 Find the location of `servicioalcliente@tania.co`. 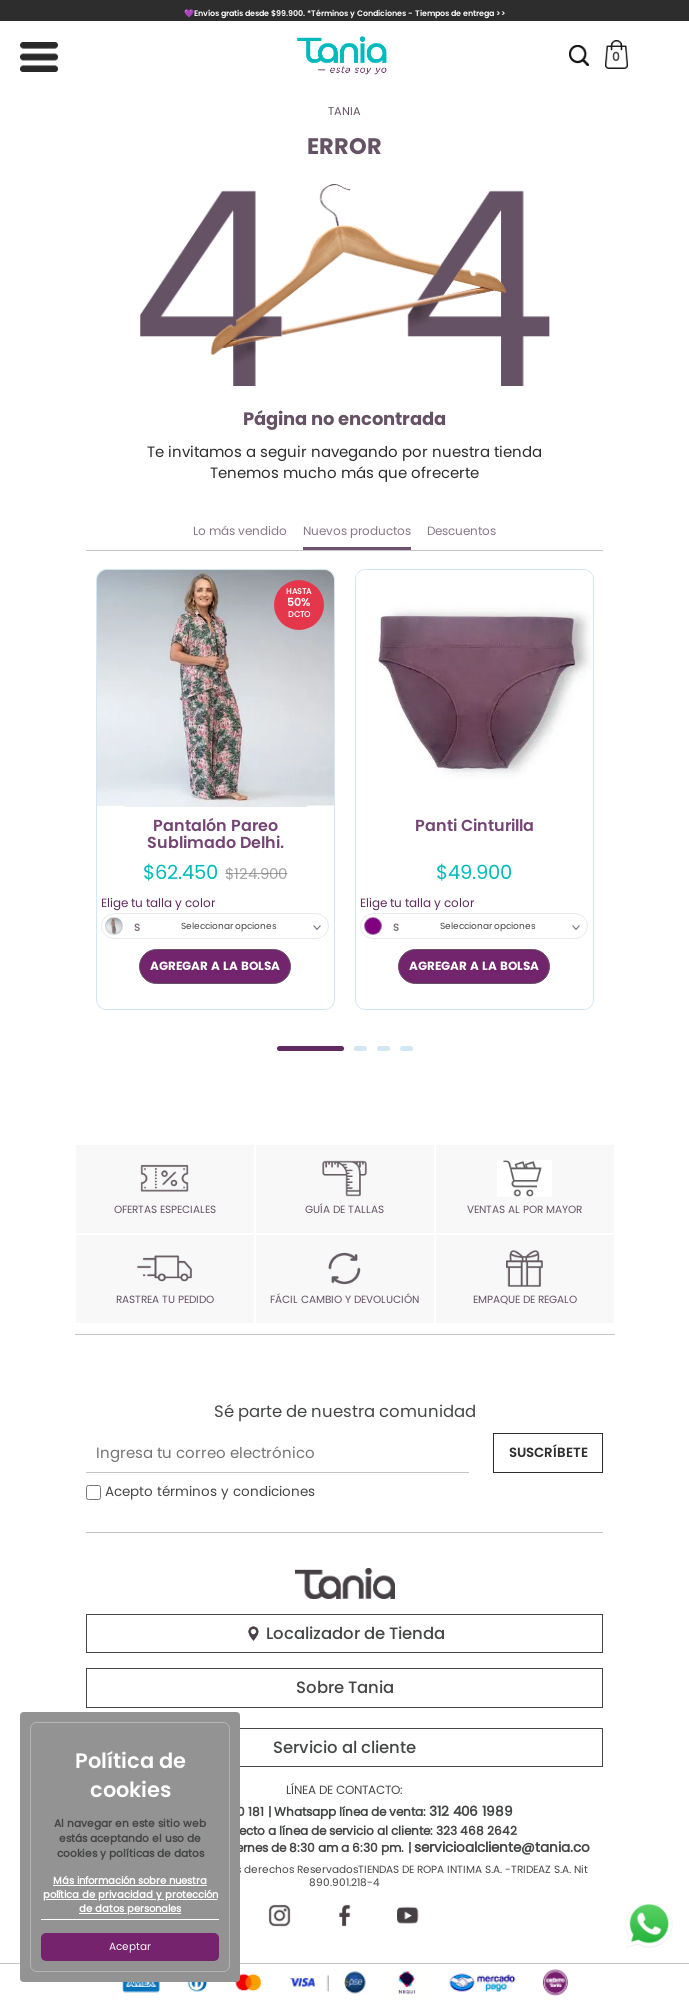

servicioalcliente@tania.co is located at coordinates (502, 1847).